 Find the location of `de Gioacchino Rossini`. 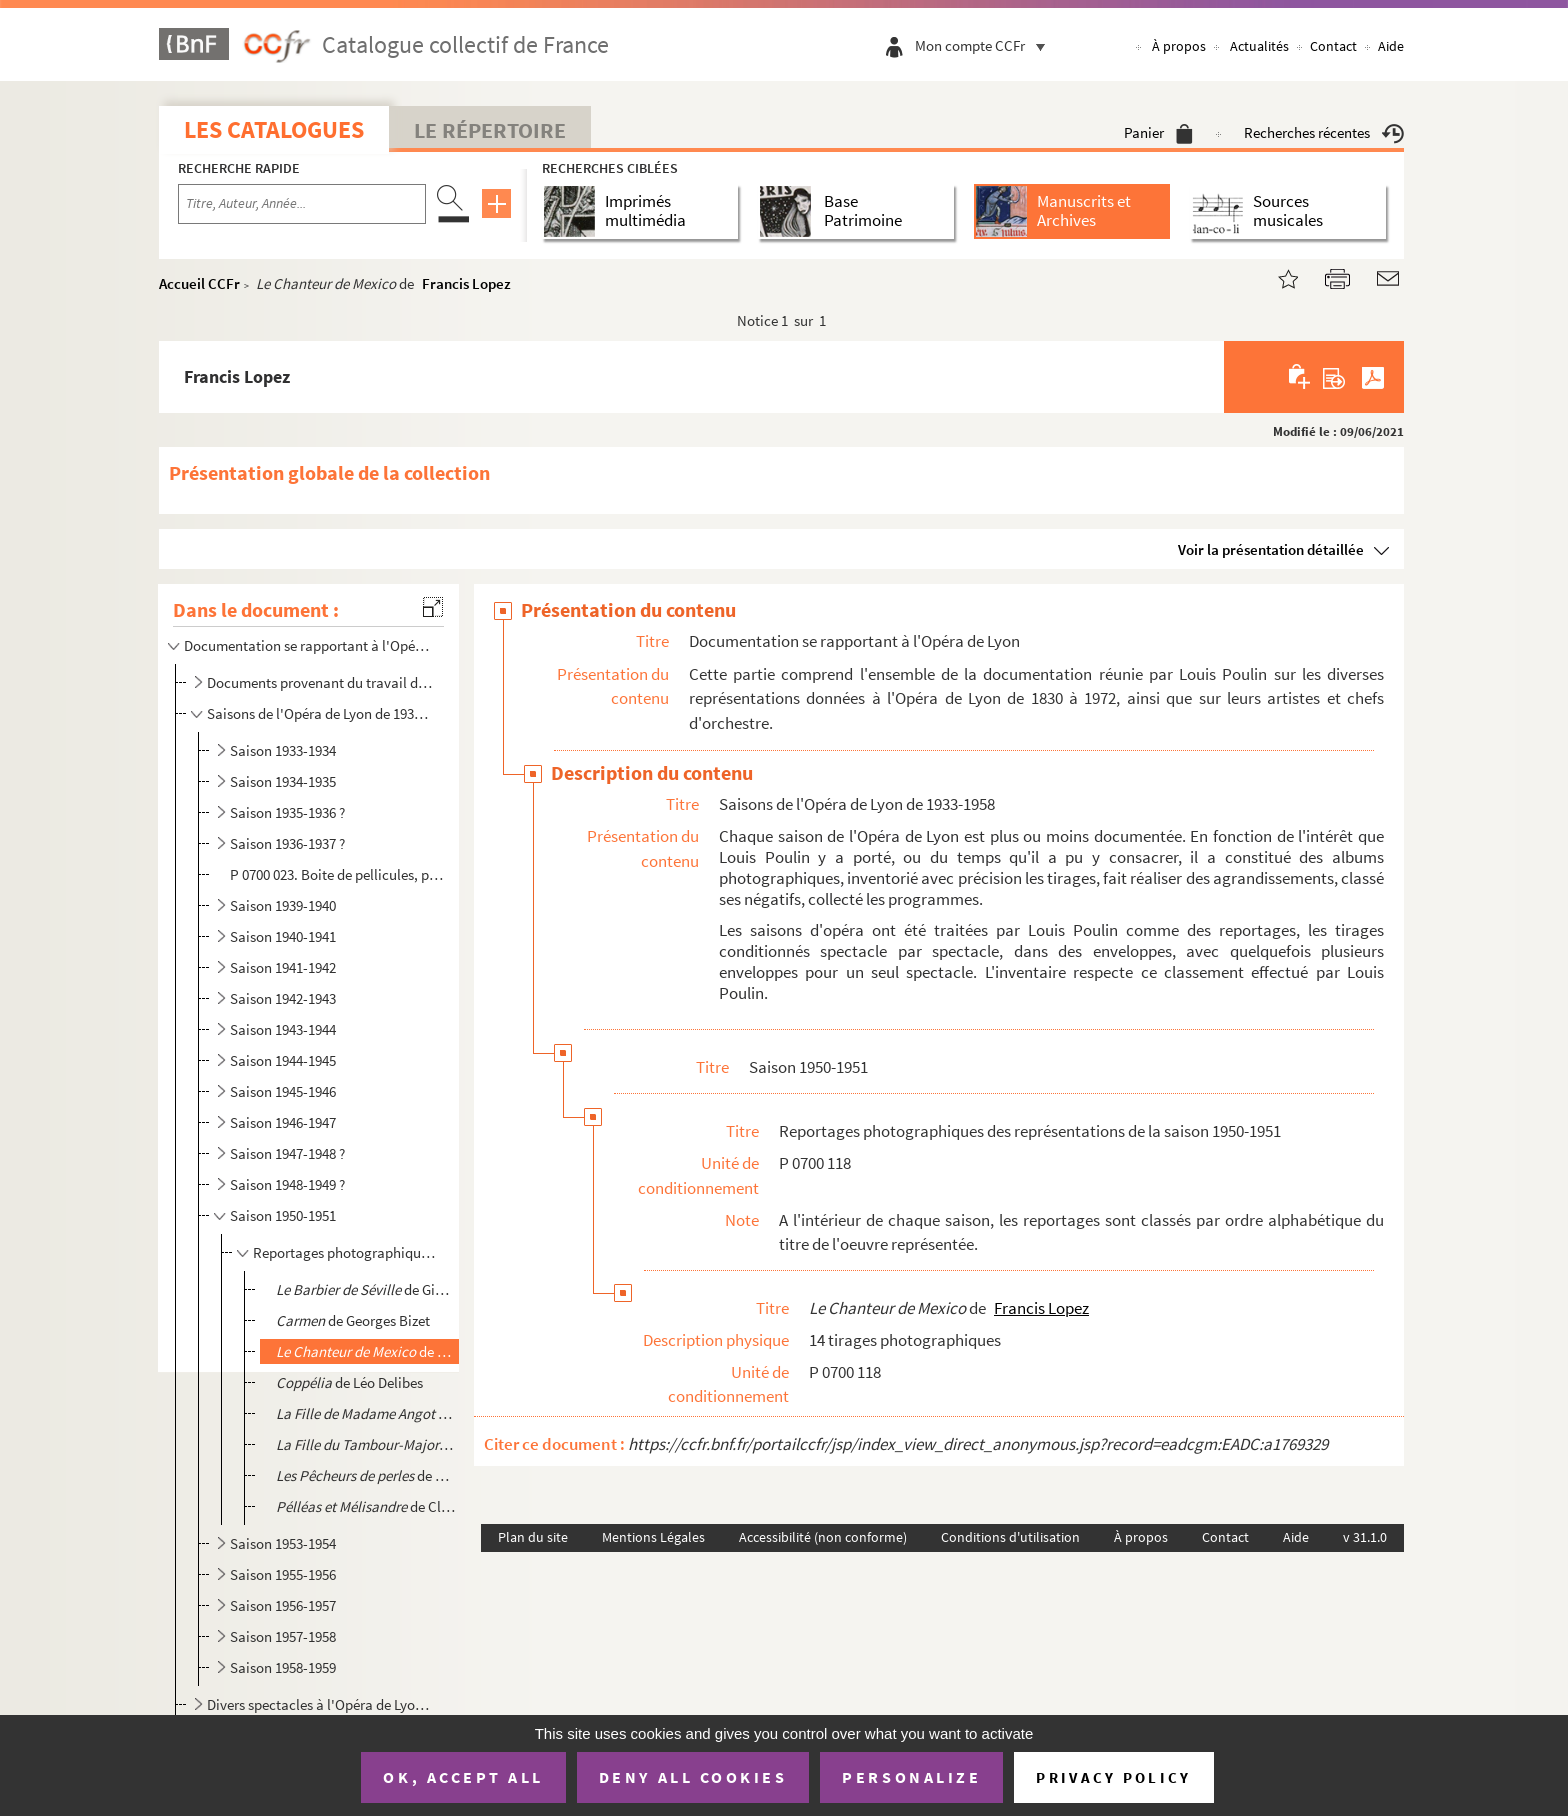

de Gioacchino Rossini is located at coordinates (365, 1289).